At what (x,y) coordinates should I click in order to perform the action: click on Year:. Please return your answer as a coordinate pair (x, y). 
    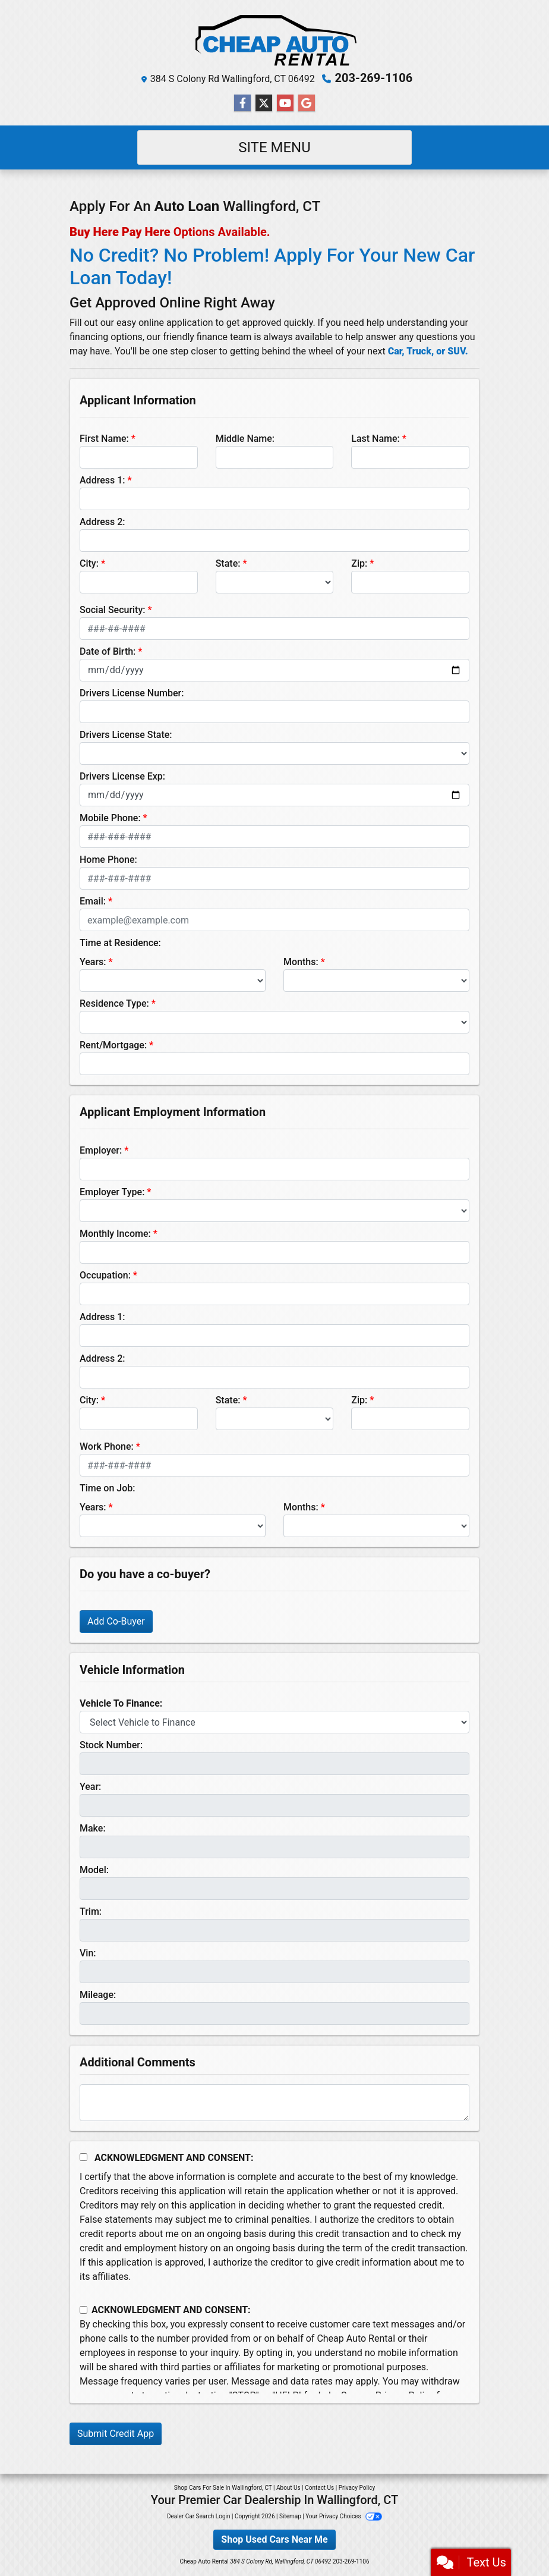
    Looking at the image, I should click on (90, 1786).